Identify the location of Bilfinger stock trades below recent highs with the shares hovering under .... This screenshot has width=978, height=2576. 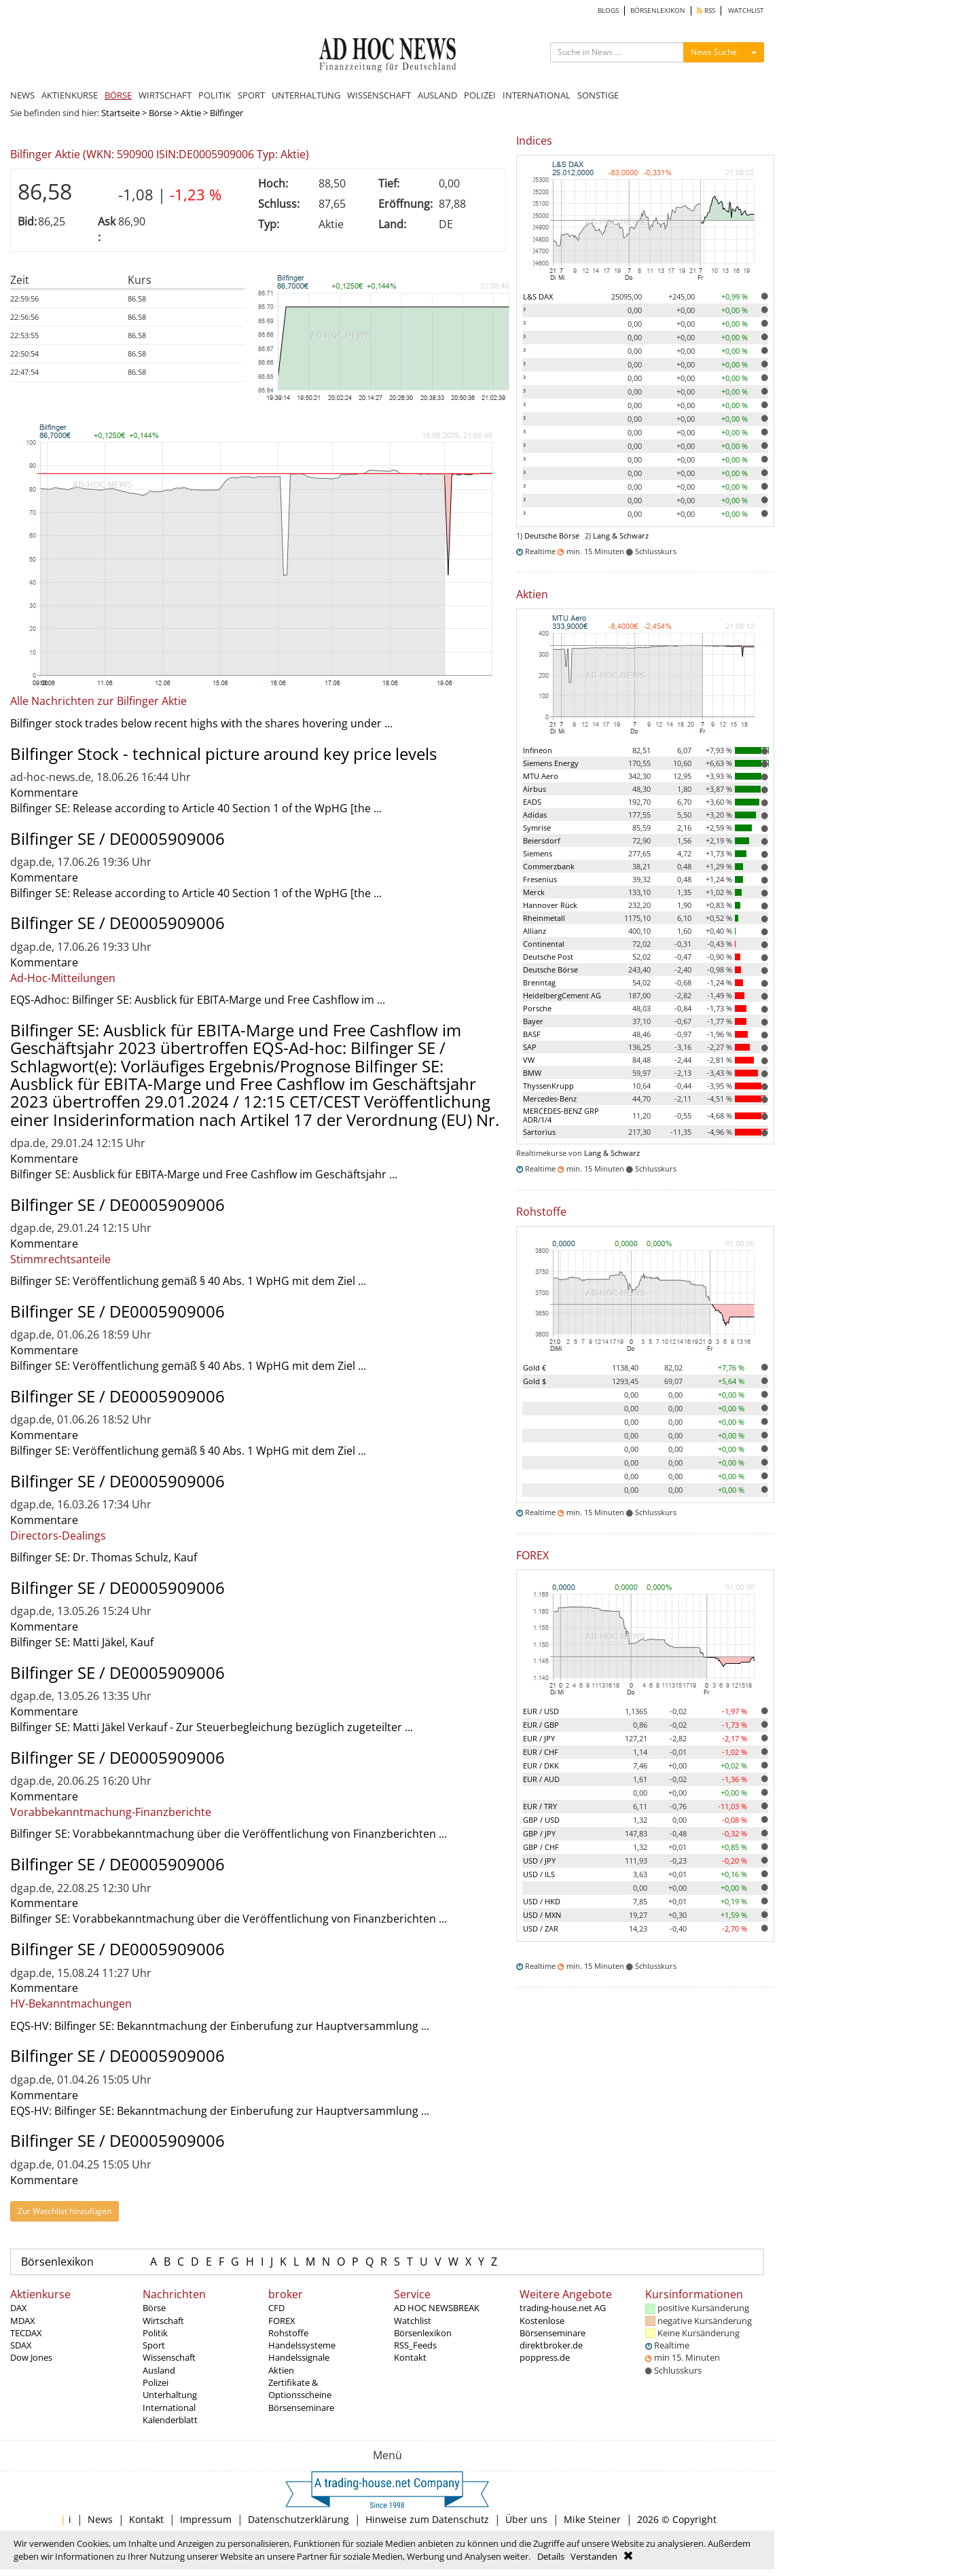
(201, 723).